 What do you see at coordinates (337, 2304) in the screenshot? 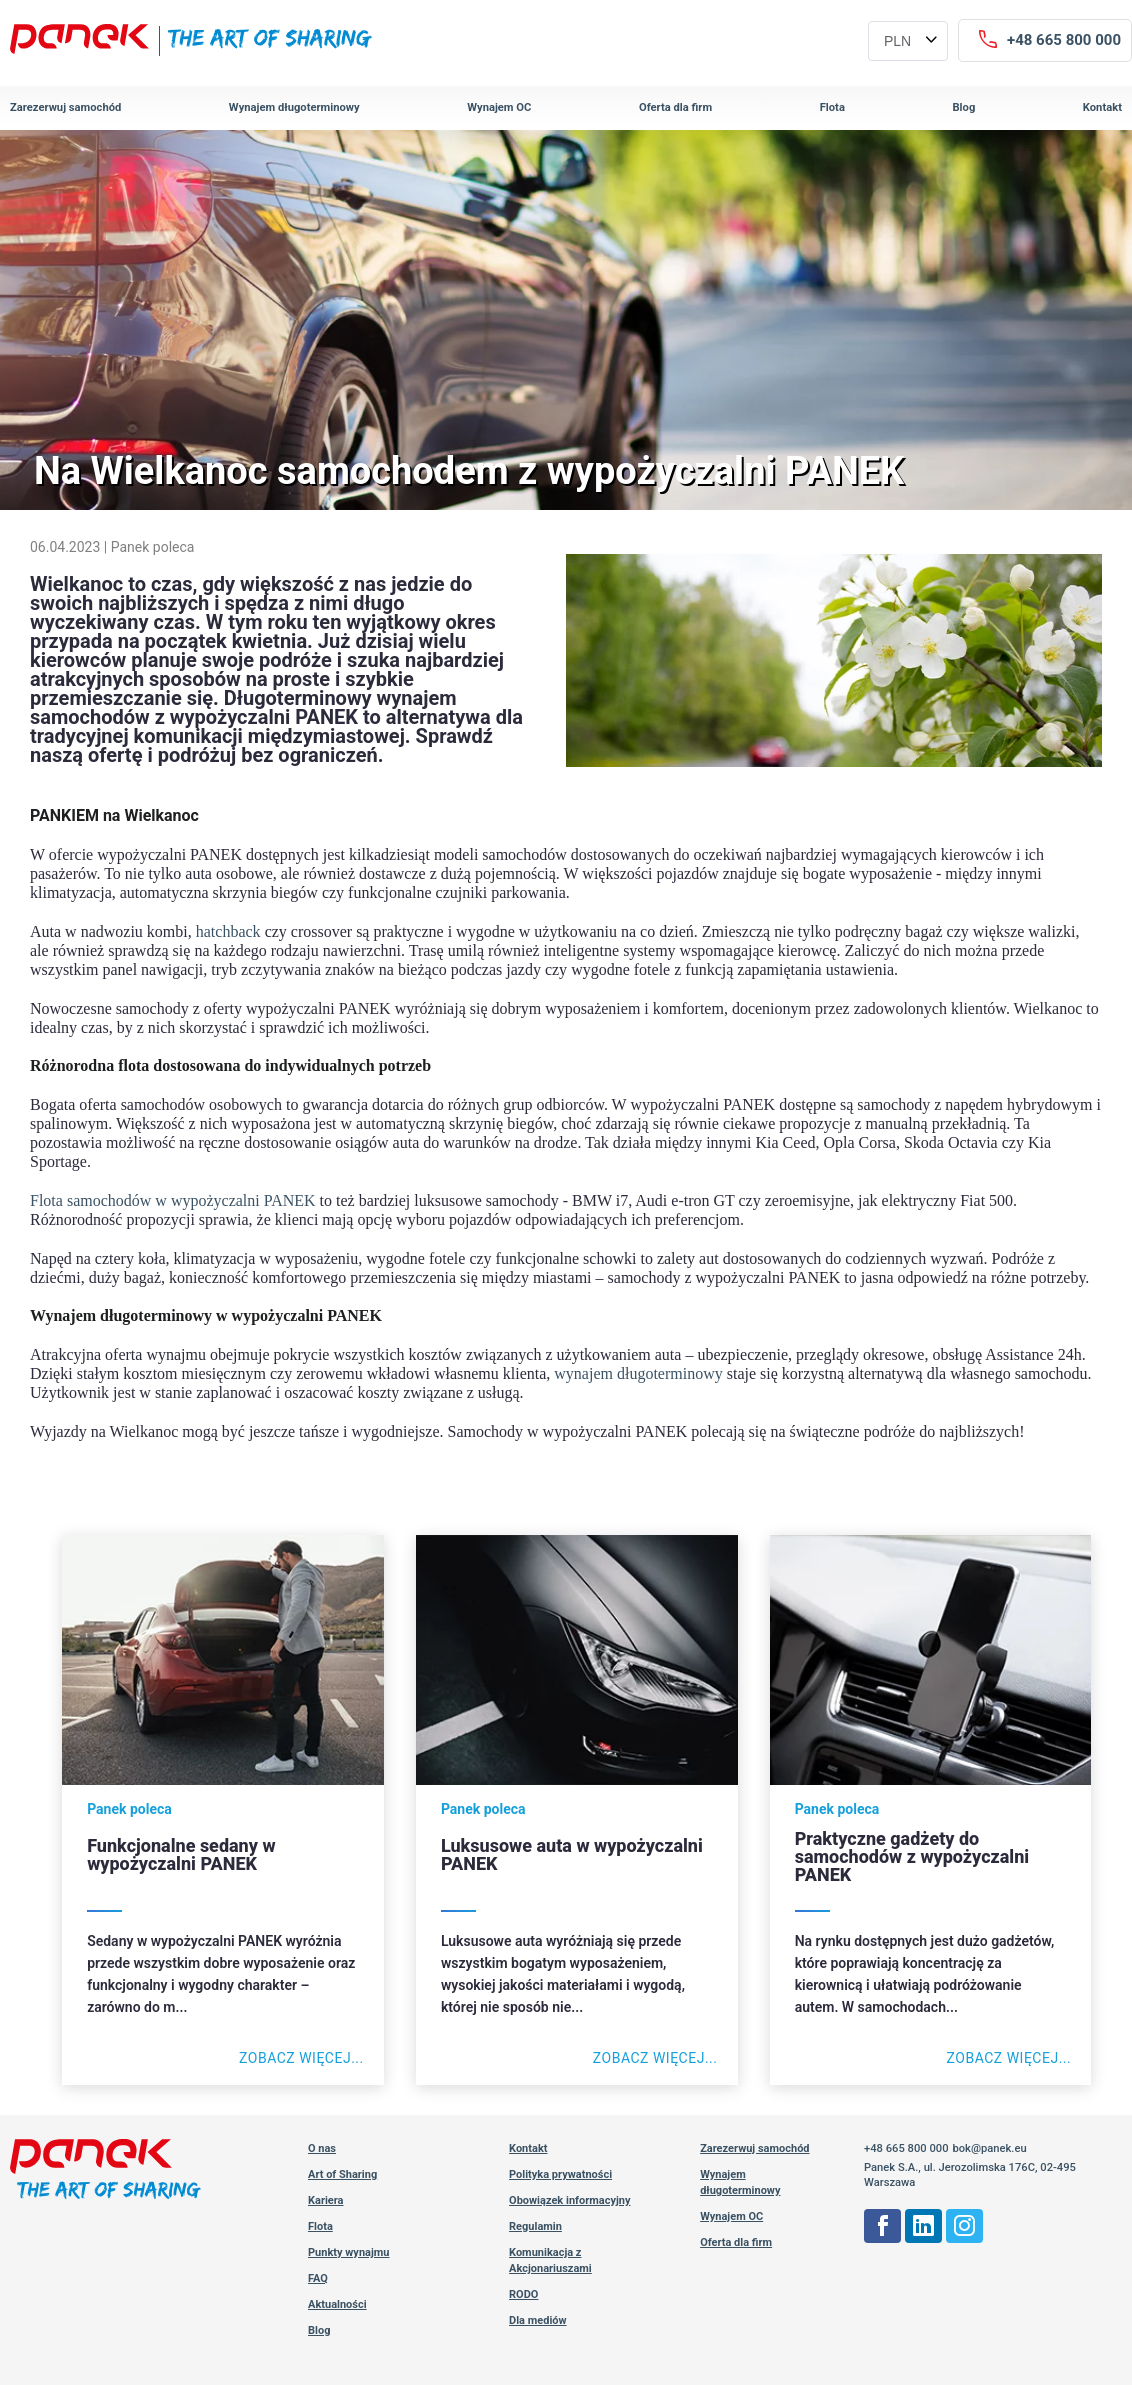
I see `Aktualności` at bounding box center [337, 2304].